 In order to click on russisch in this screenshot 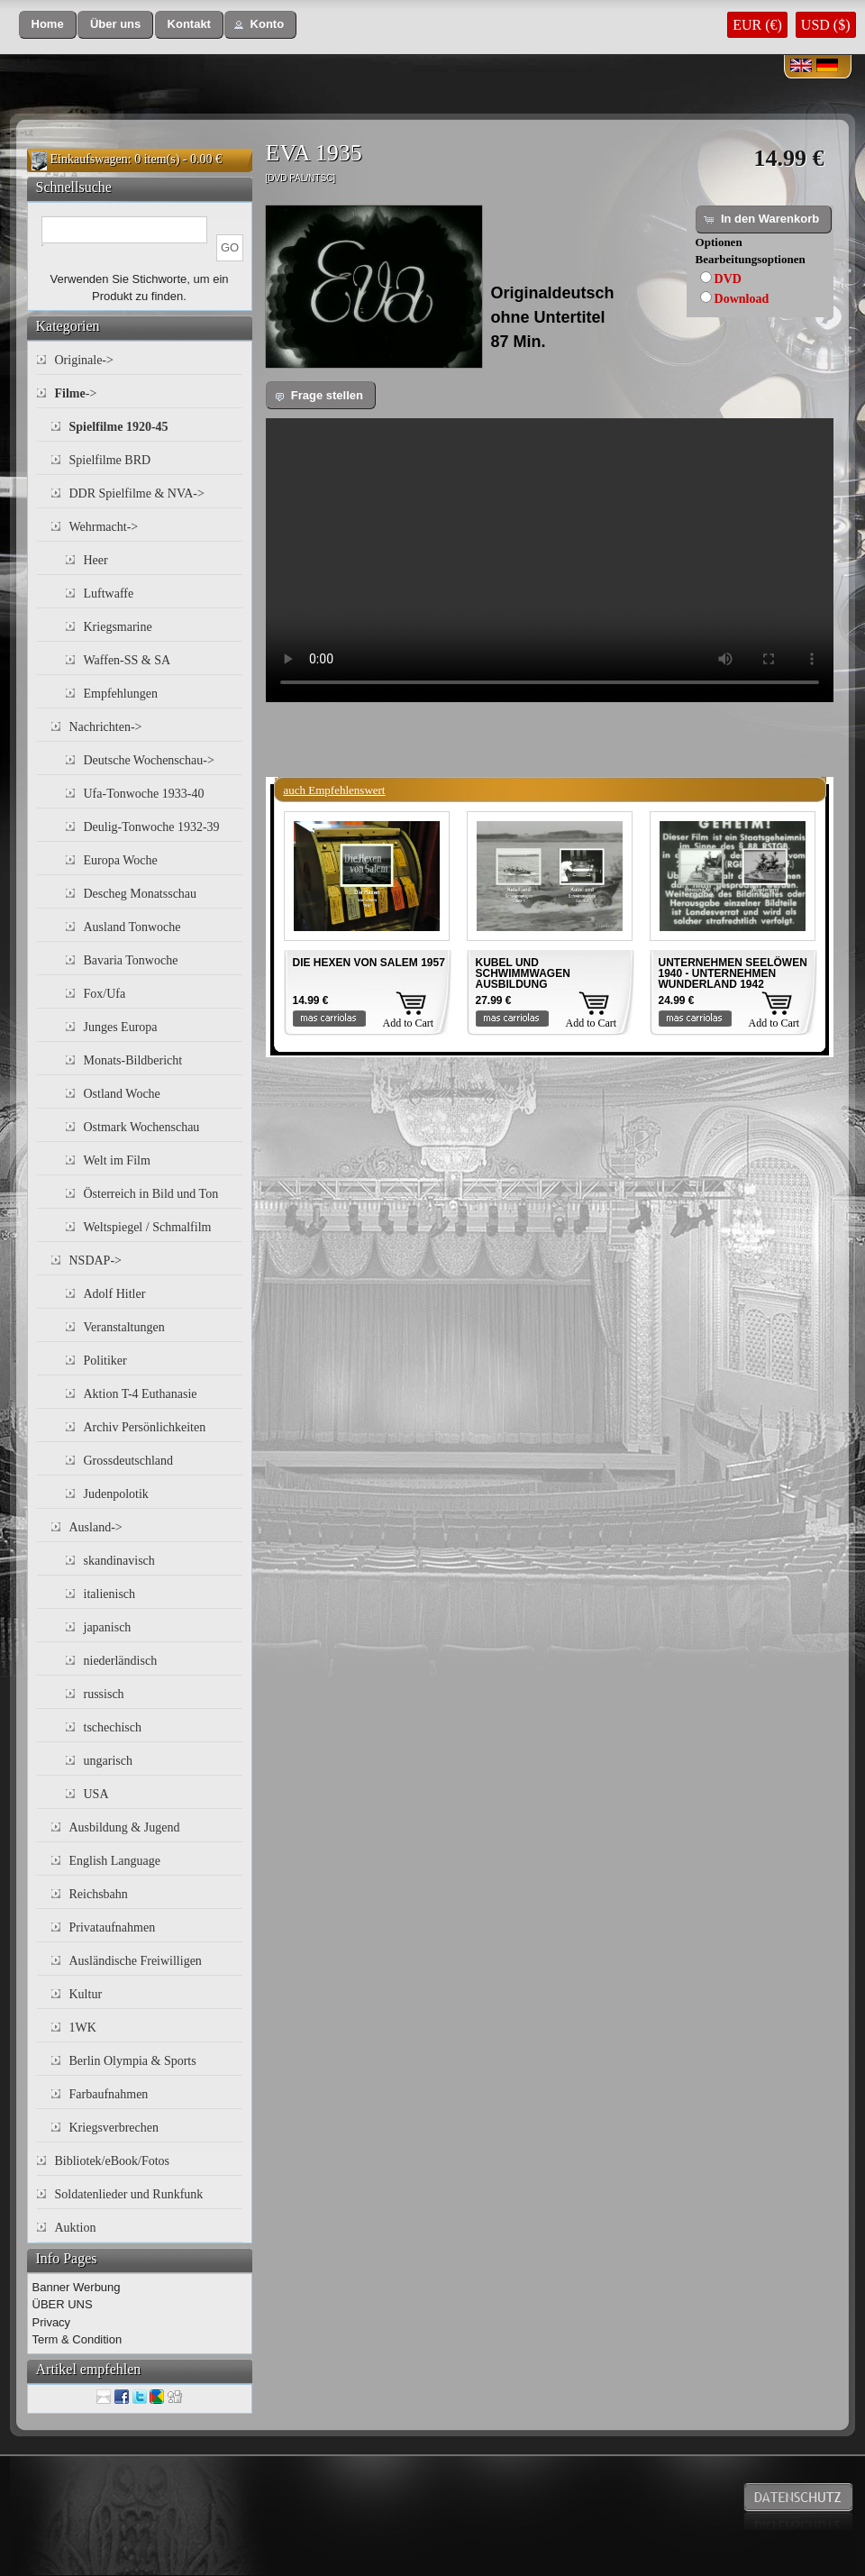, I will do `click(104, 1694)`.